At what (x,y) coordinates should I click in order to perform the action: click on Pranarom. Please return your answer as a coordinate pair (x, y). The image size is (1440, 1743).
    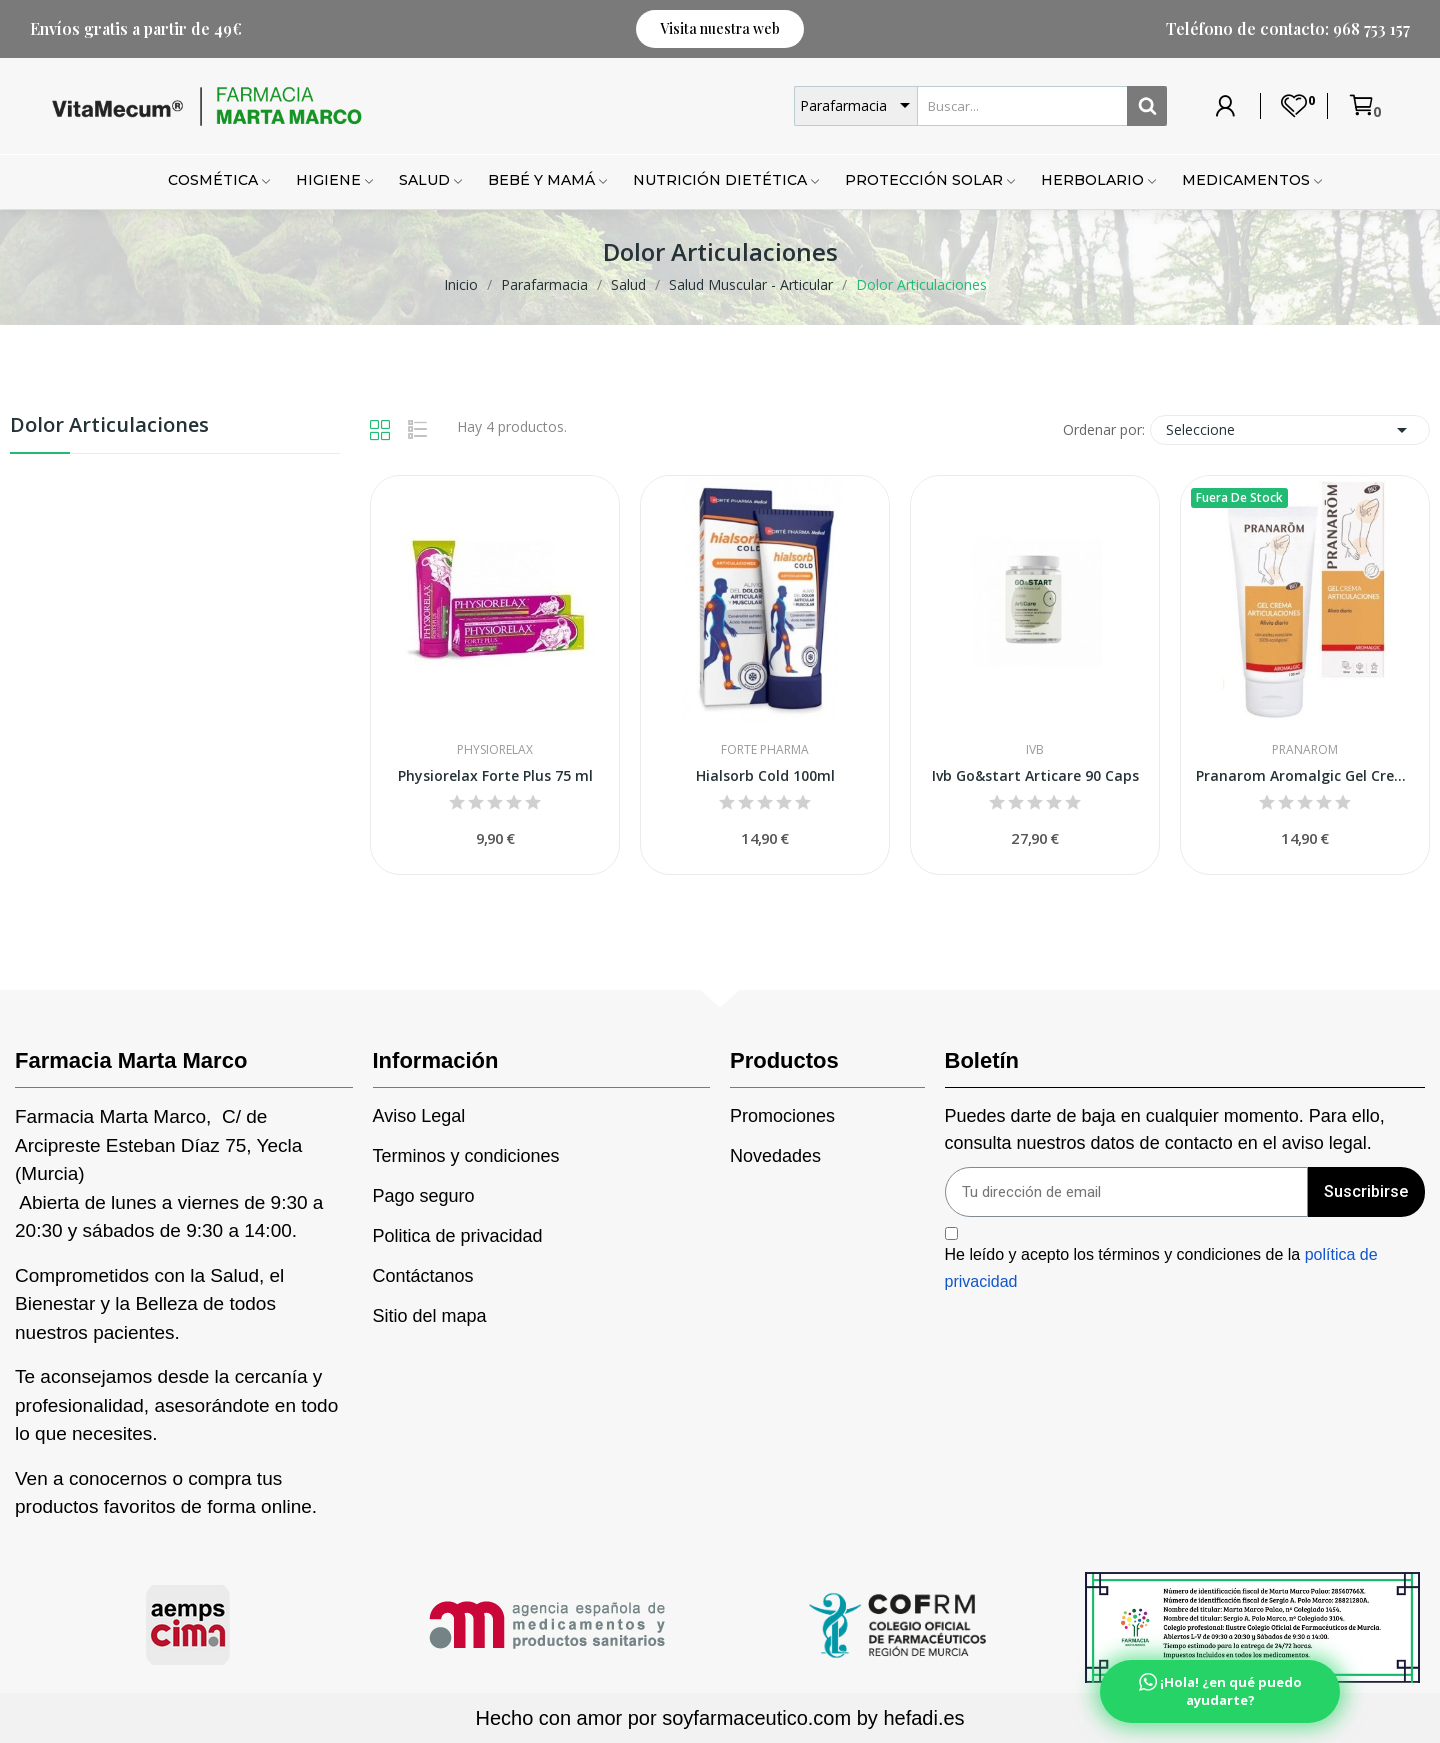
    Looking at the image, I should click on (1305, 750).